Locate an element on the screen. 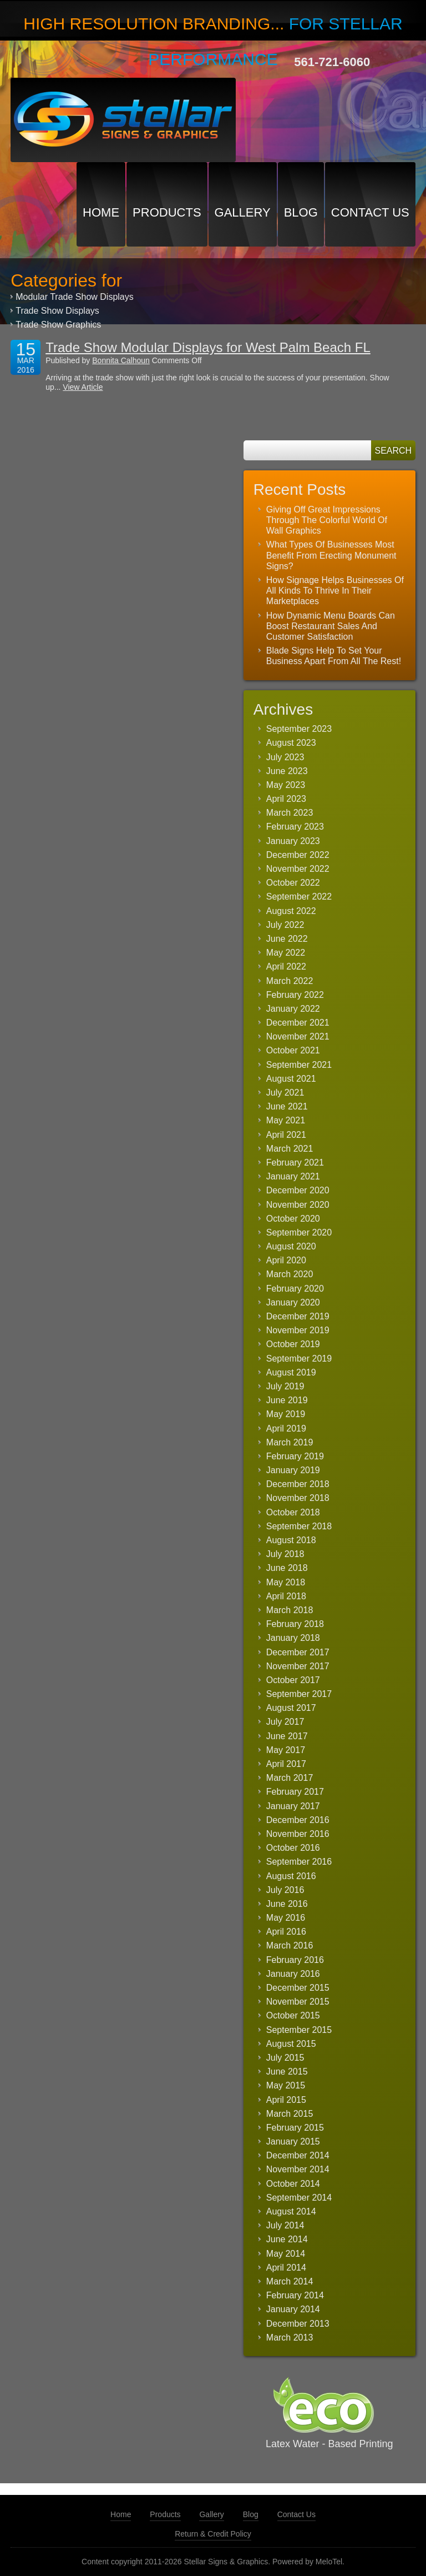 This screenshot has height=2576, width=426. June 2019 is located at coordinates (287, 1400).